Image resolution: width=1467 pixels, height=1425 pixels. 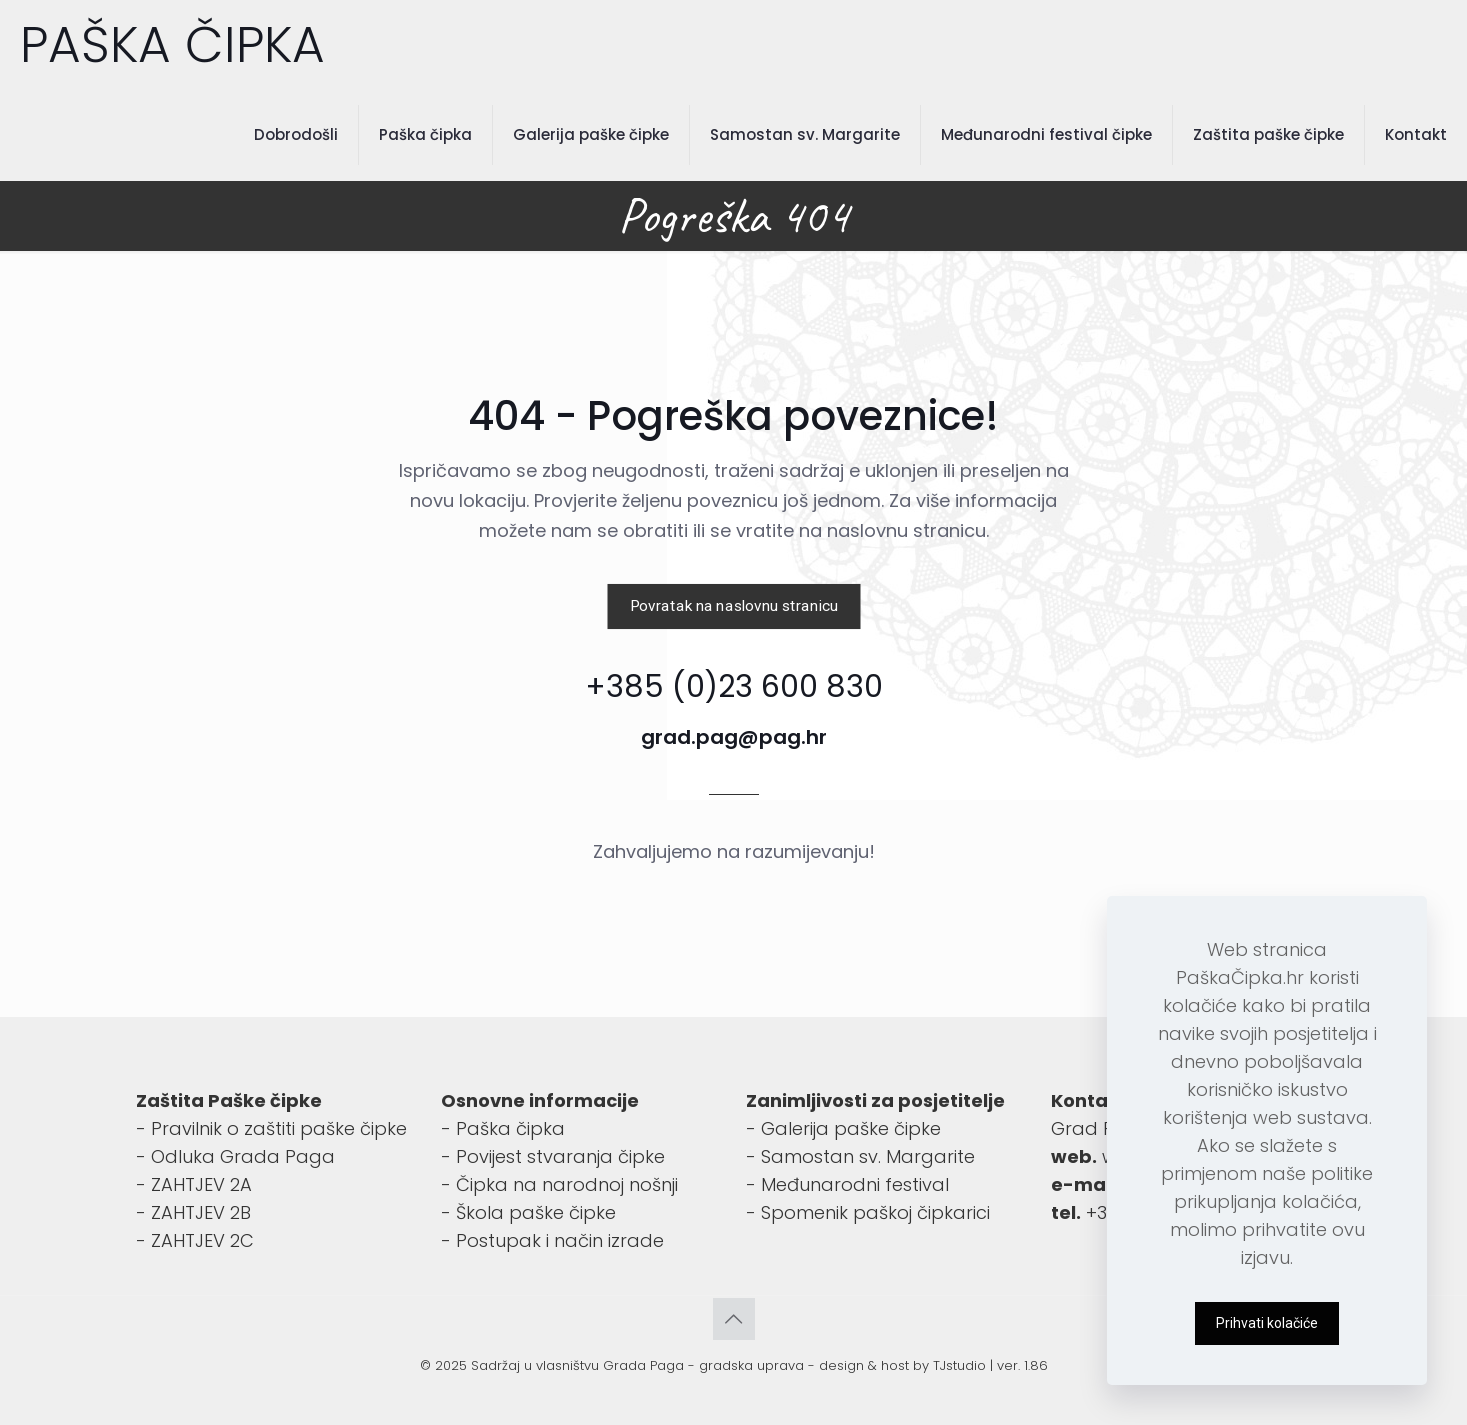 I want to click on grad.pag@pag.hr, so click(x=734, y=737).